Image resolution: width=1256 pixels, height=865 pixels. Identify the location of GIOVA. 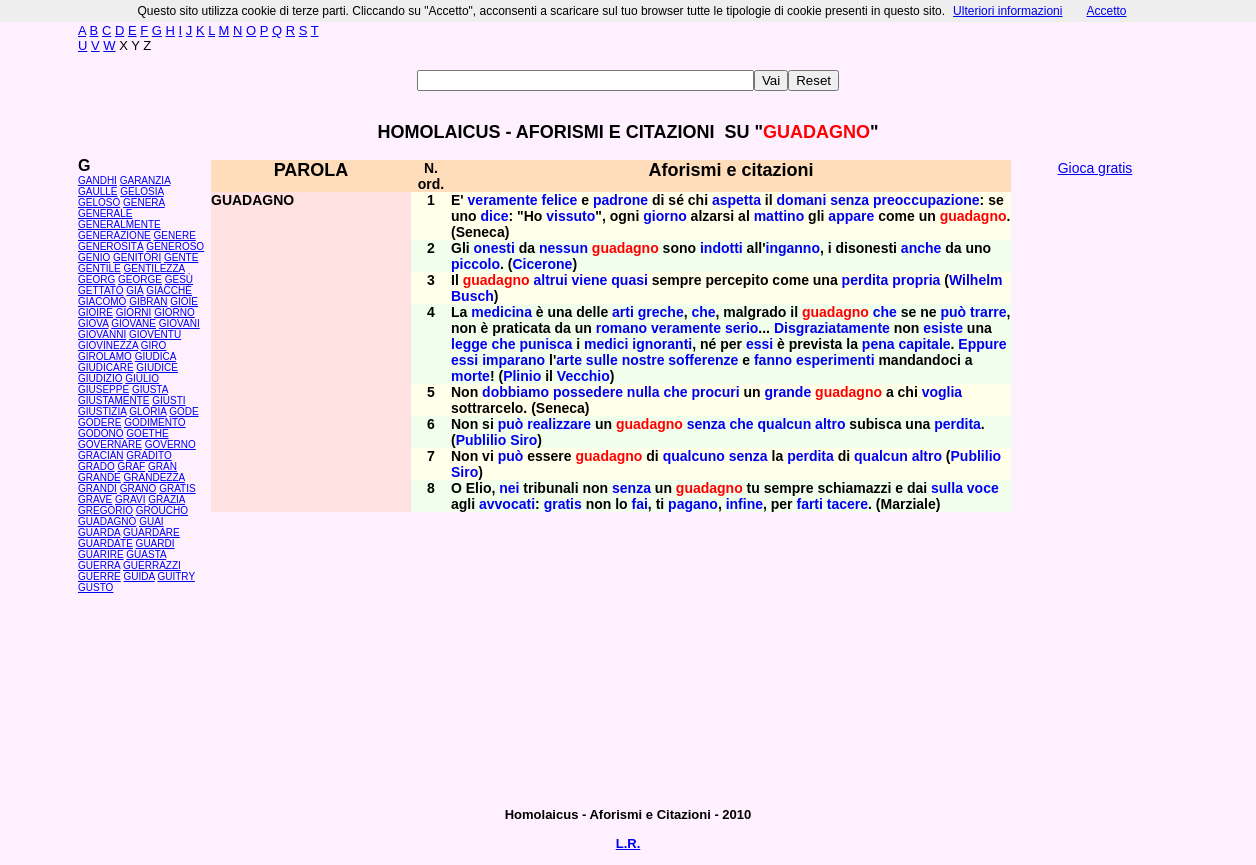
(93, 323).